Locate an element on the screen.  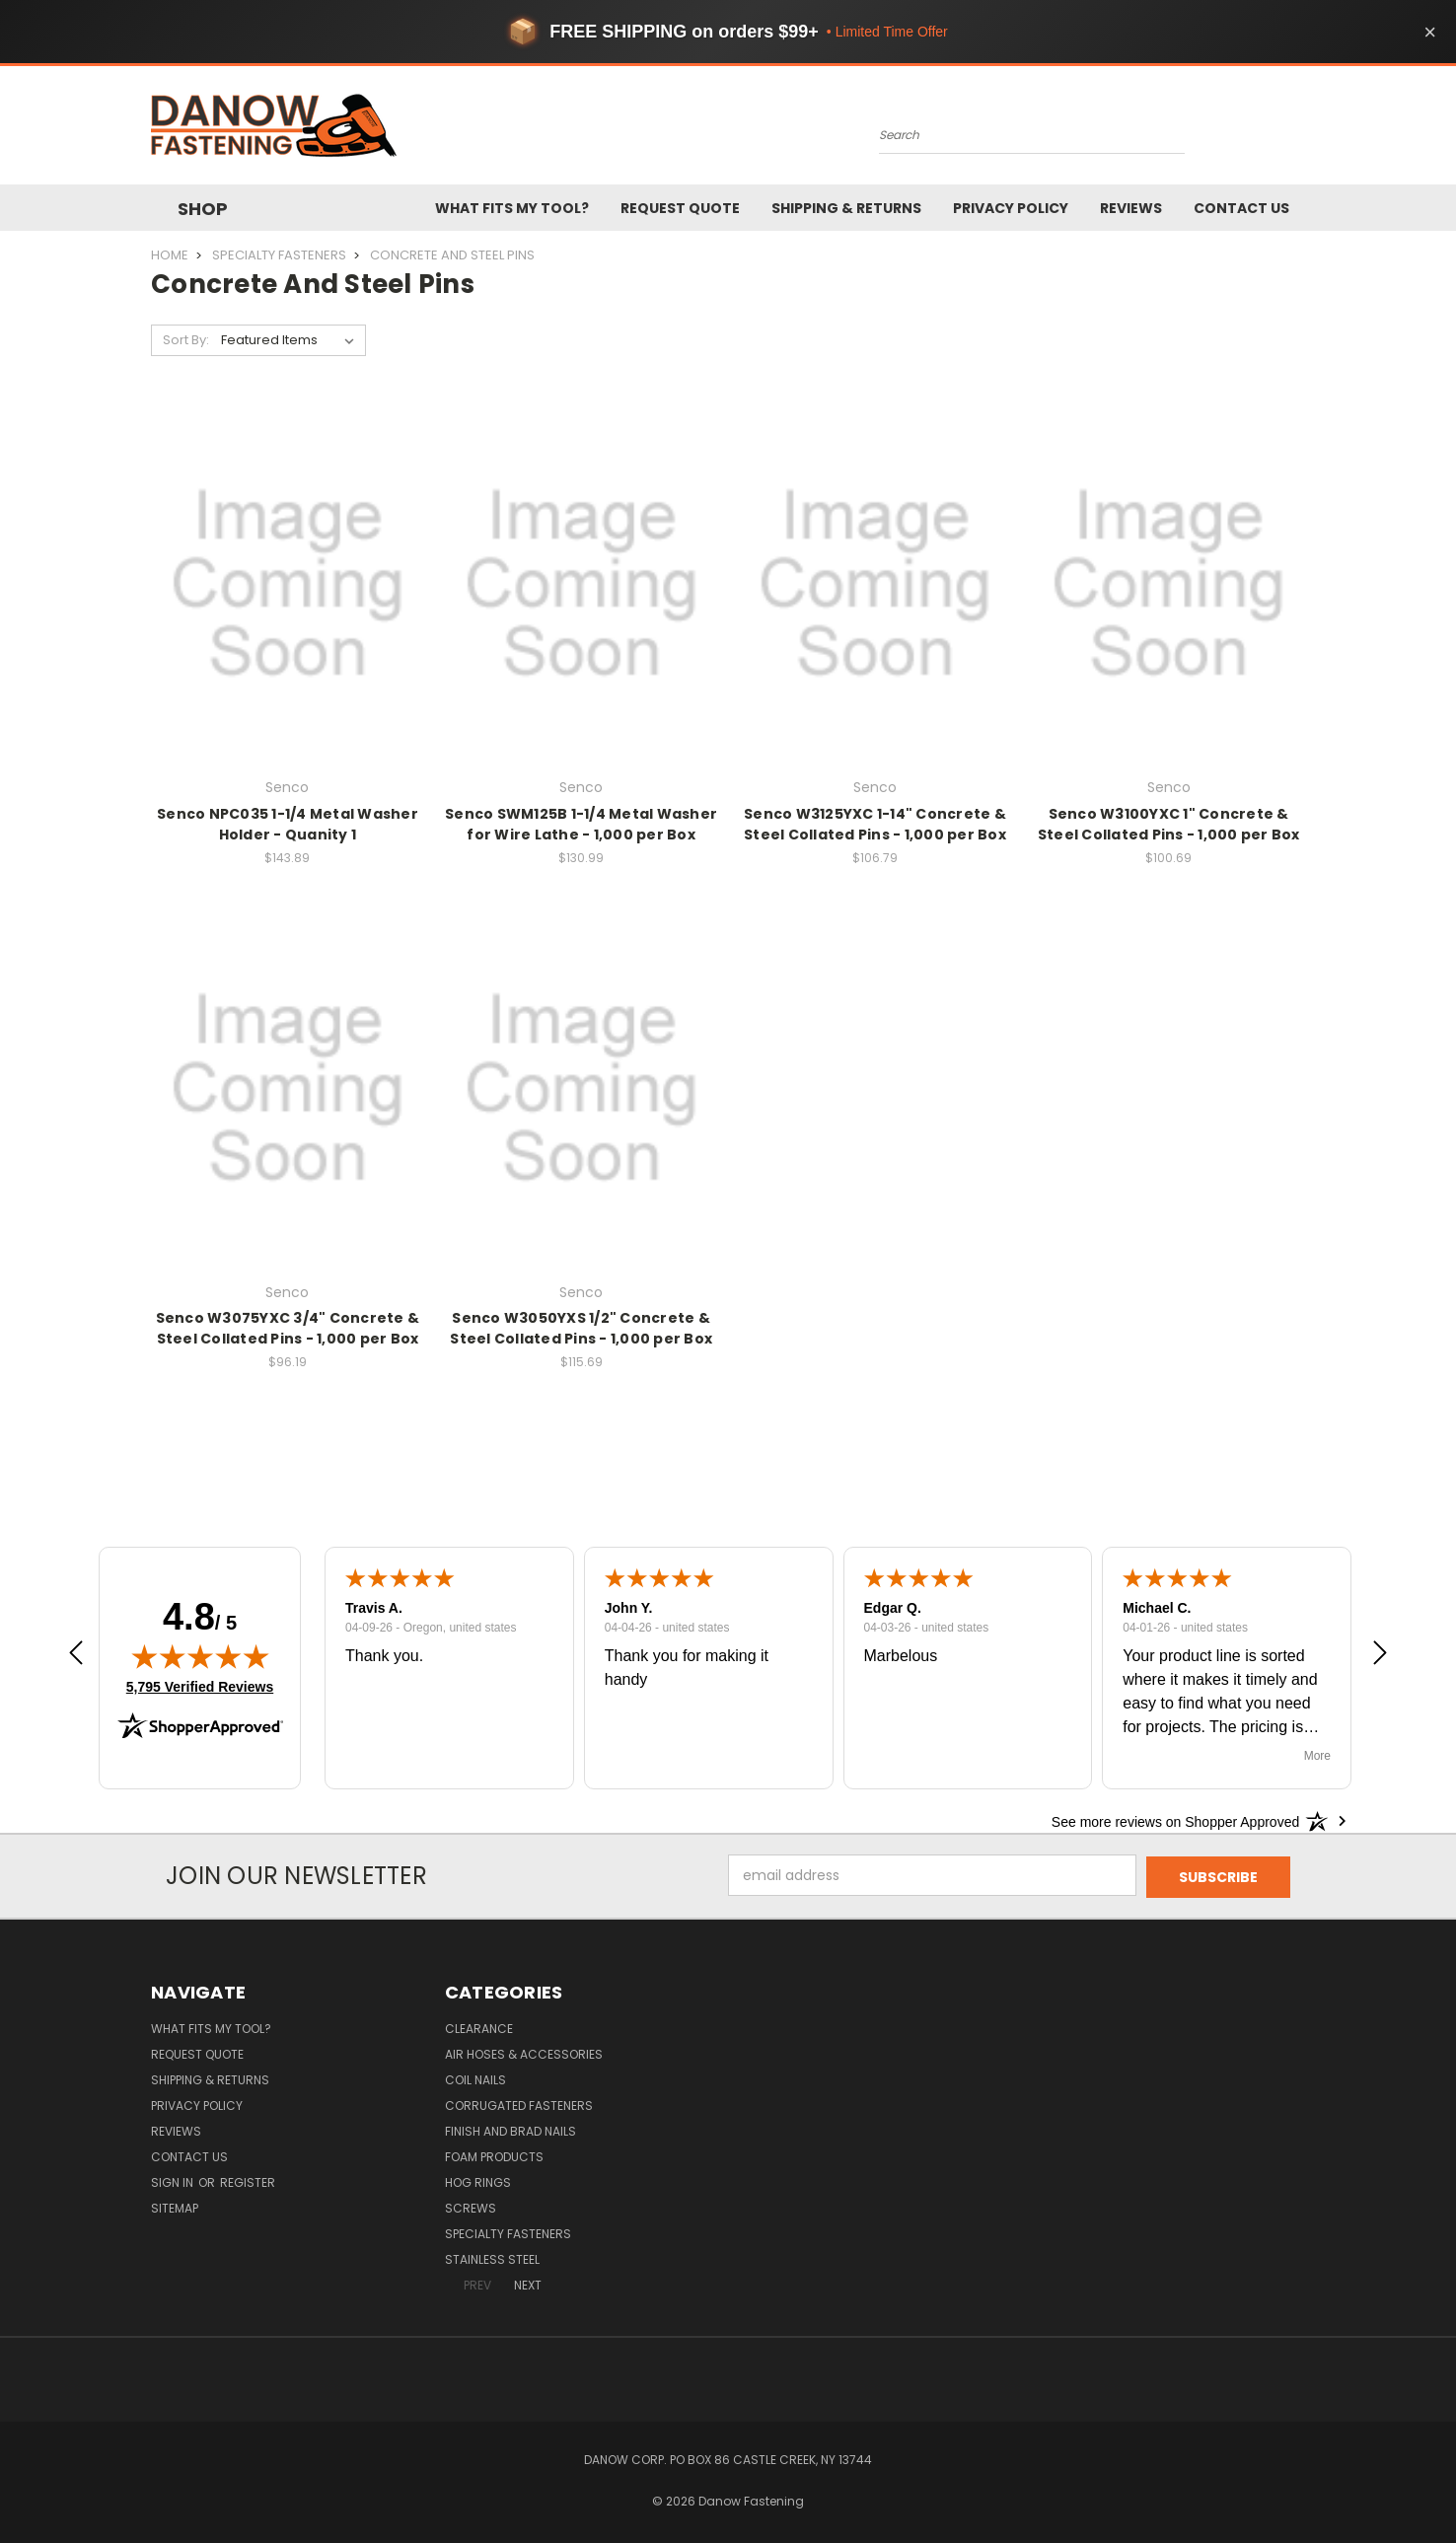
What Fits My Tool? is located at coordinates (512, 208).